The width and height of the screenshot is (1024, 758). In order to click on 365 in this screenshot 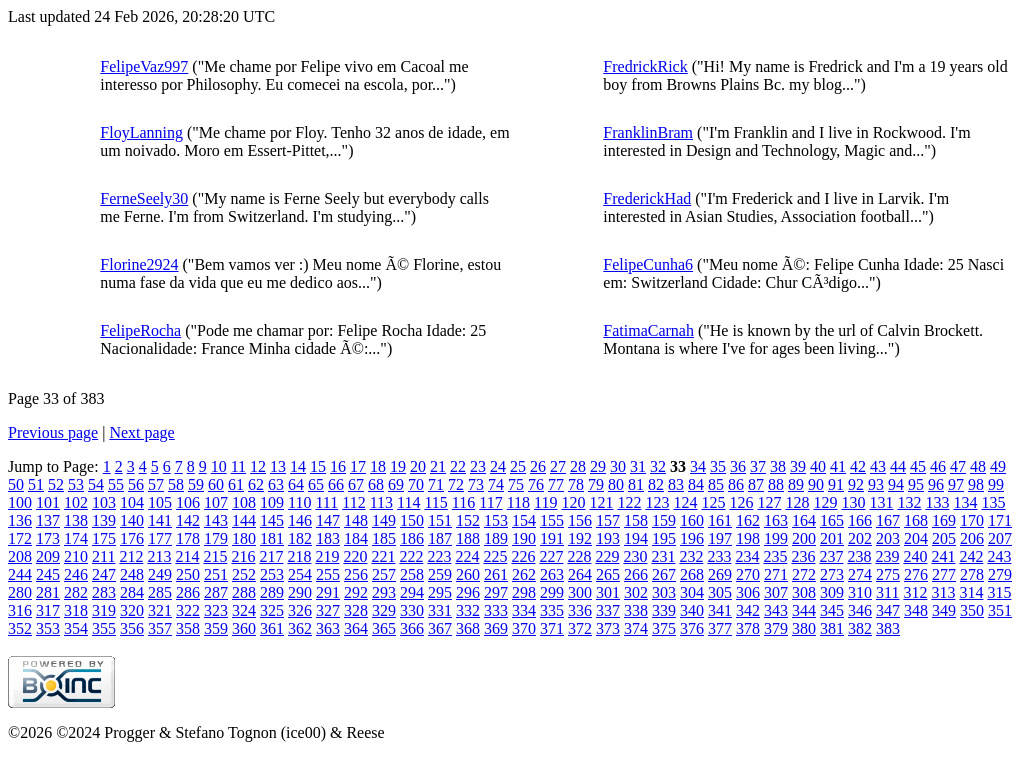, I will do `click(384, 628)`.